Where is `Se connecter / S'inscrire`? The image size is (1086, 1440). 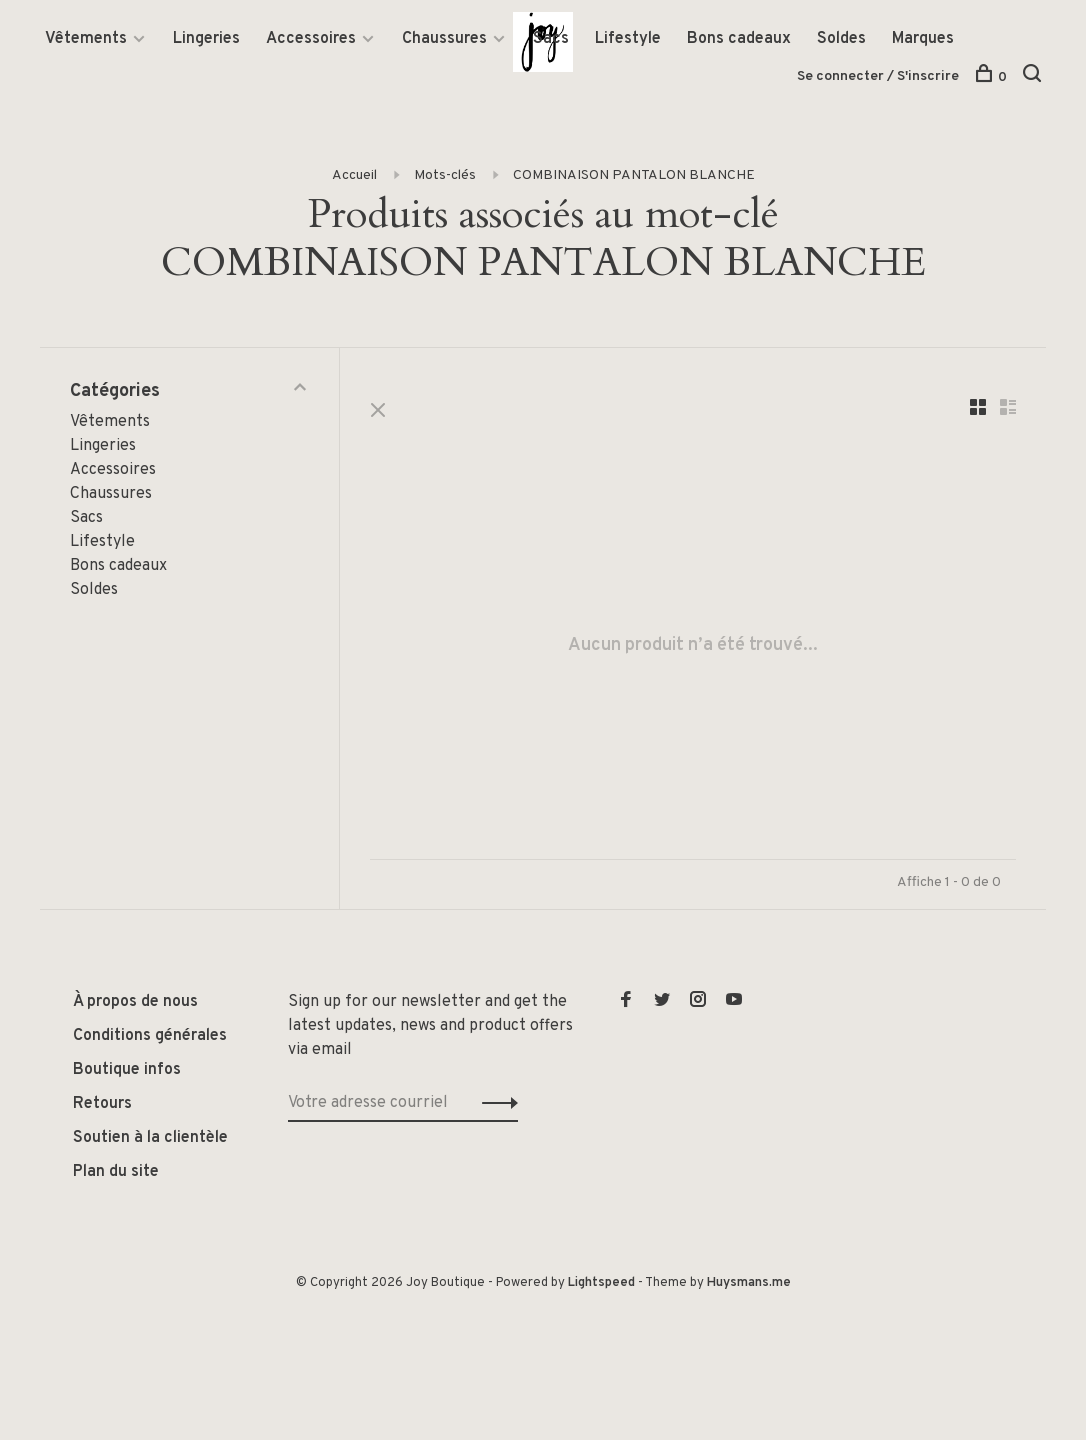
Se connecter / S'inscrire is located at coordinates (878, 76).